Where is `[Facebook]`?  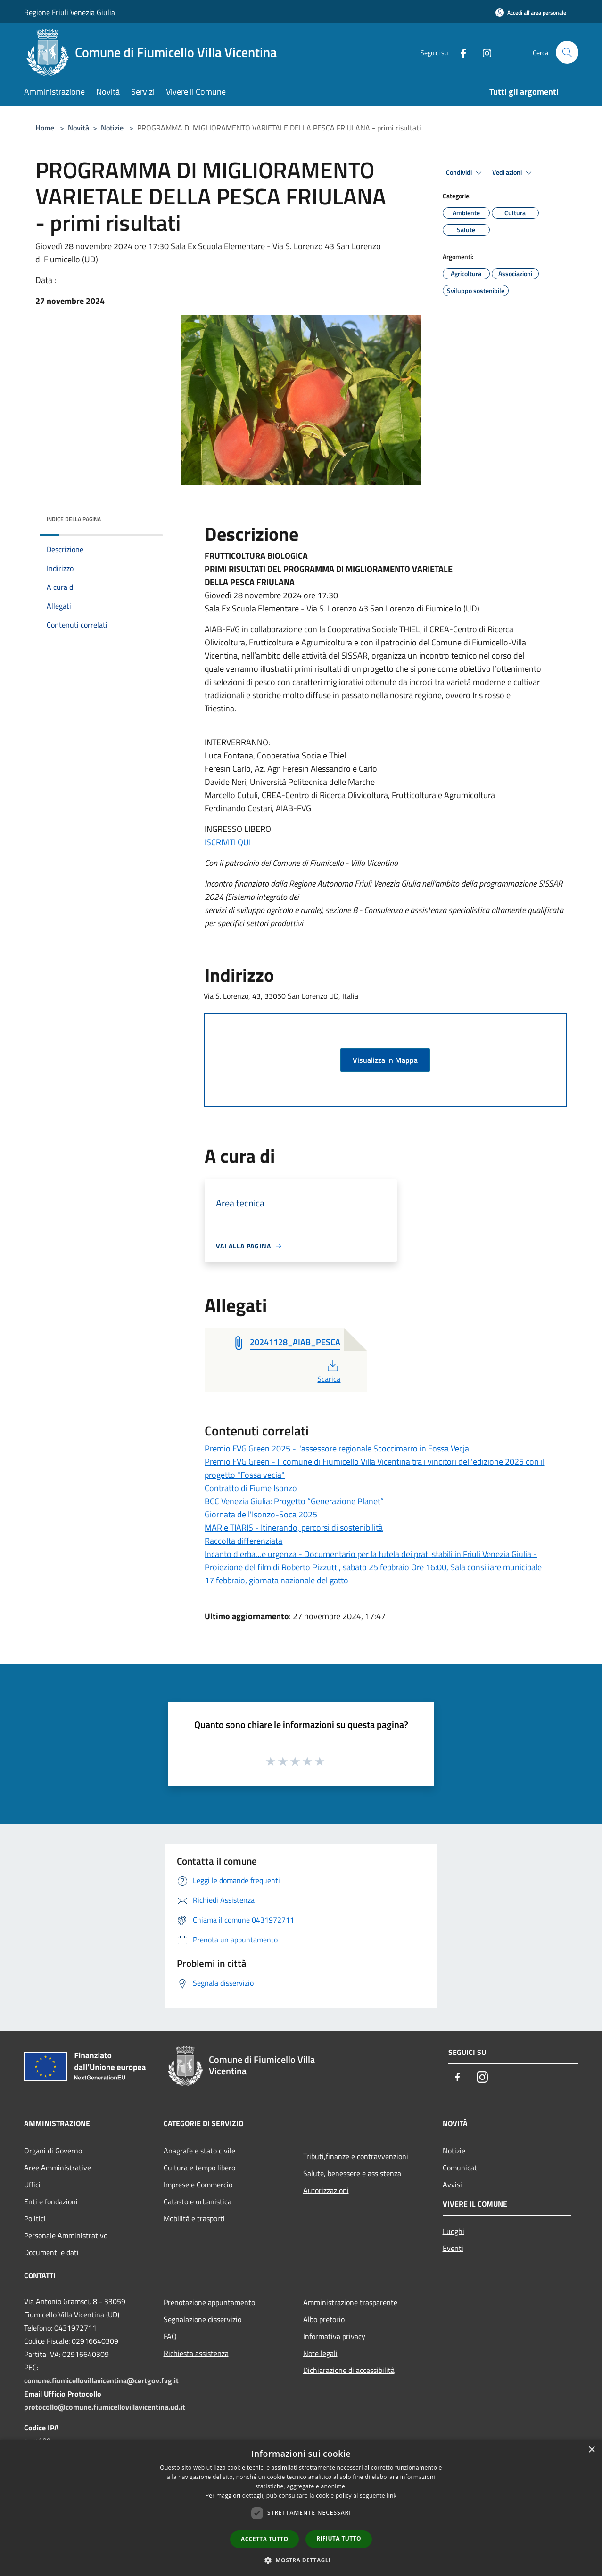
[Facebook] is located at coordinates (459, 52).